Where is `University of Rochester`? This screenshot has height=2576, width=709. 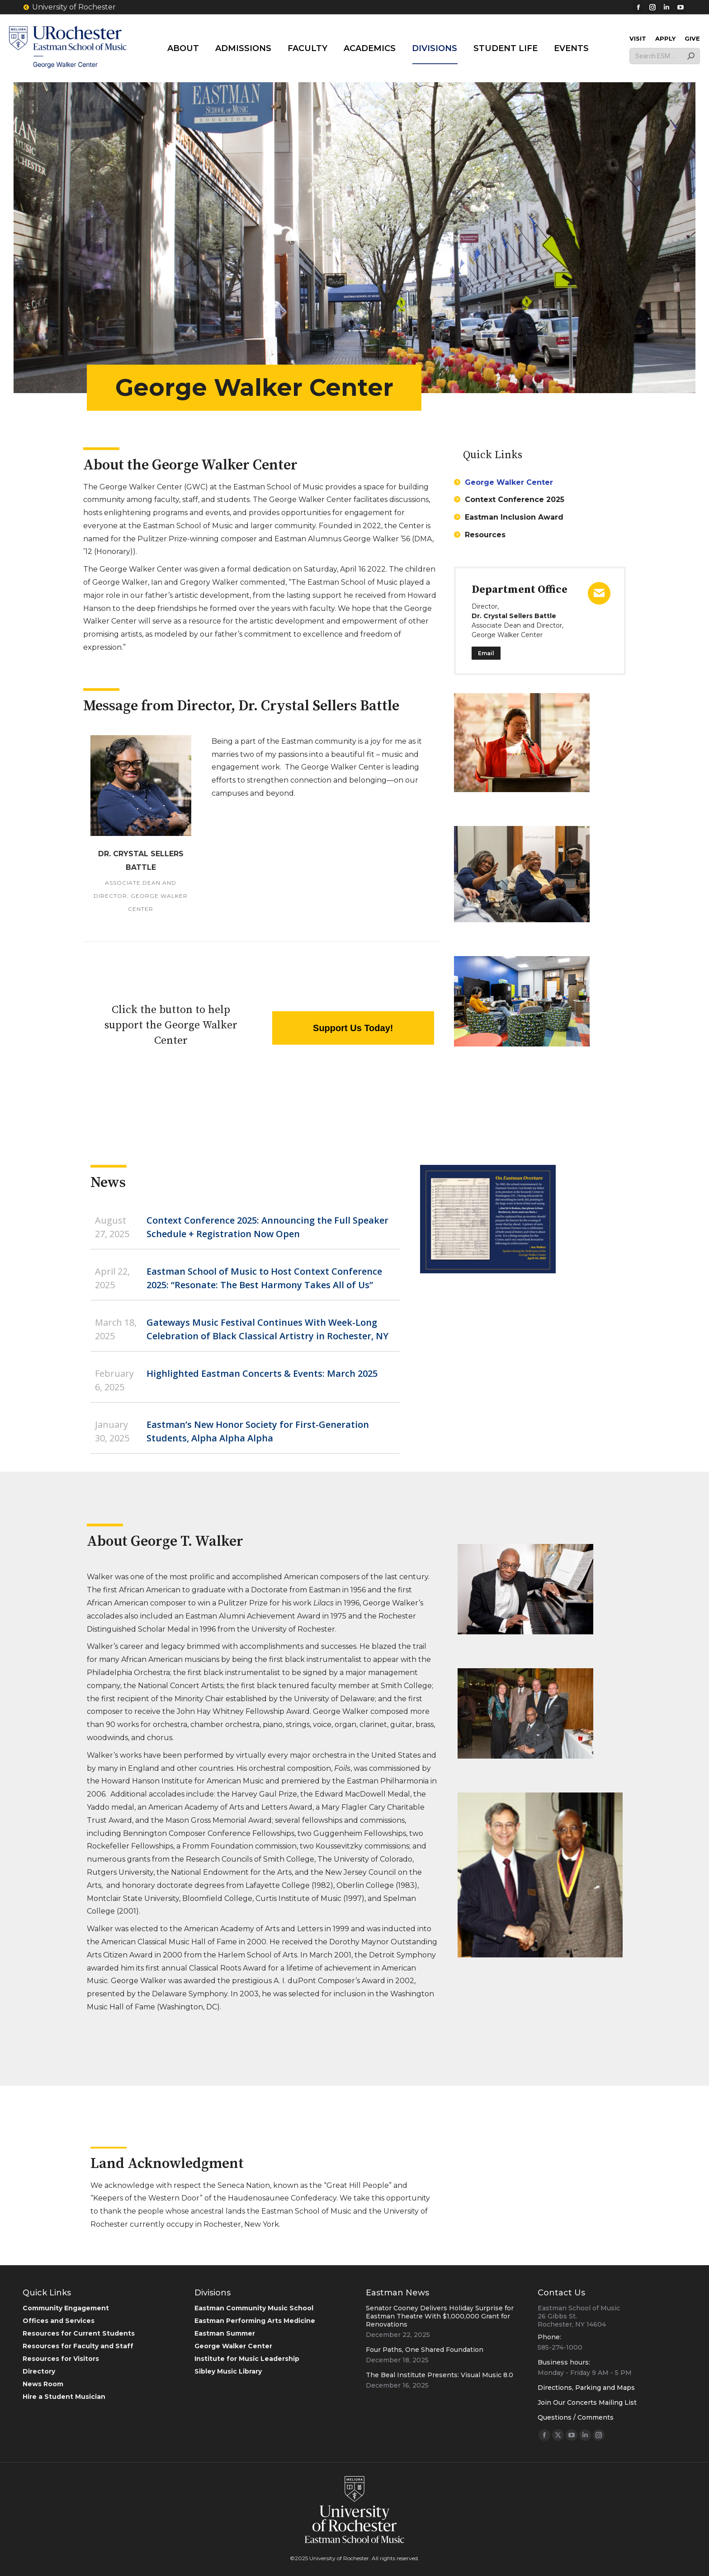
University of Rochester is located at coordinates (69, 7).